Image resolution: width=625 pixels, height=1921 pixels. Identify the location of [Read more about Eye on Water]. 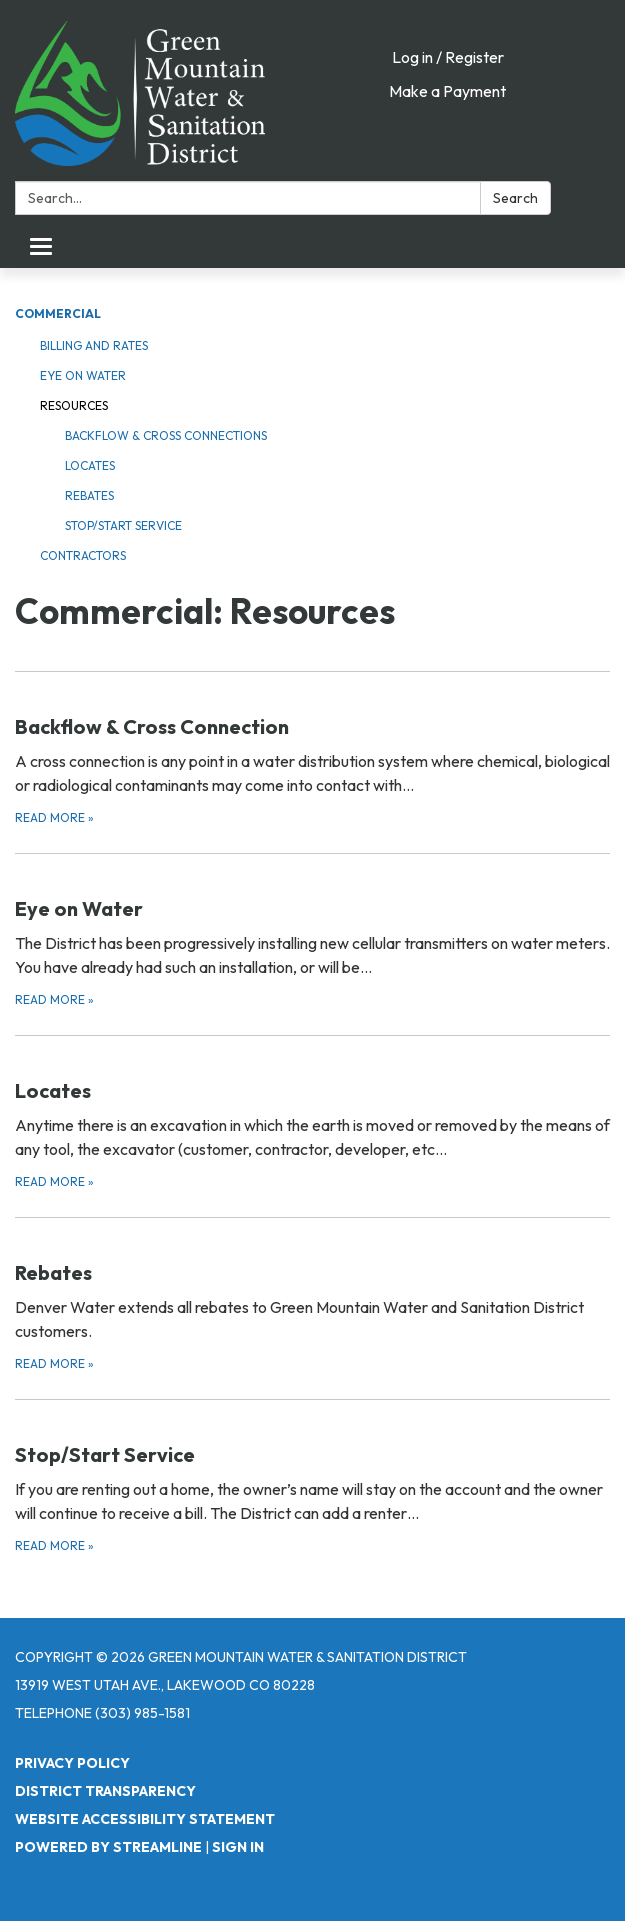
(312, 931).